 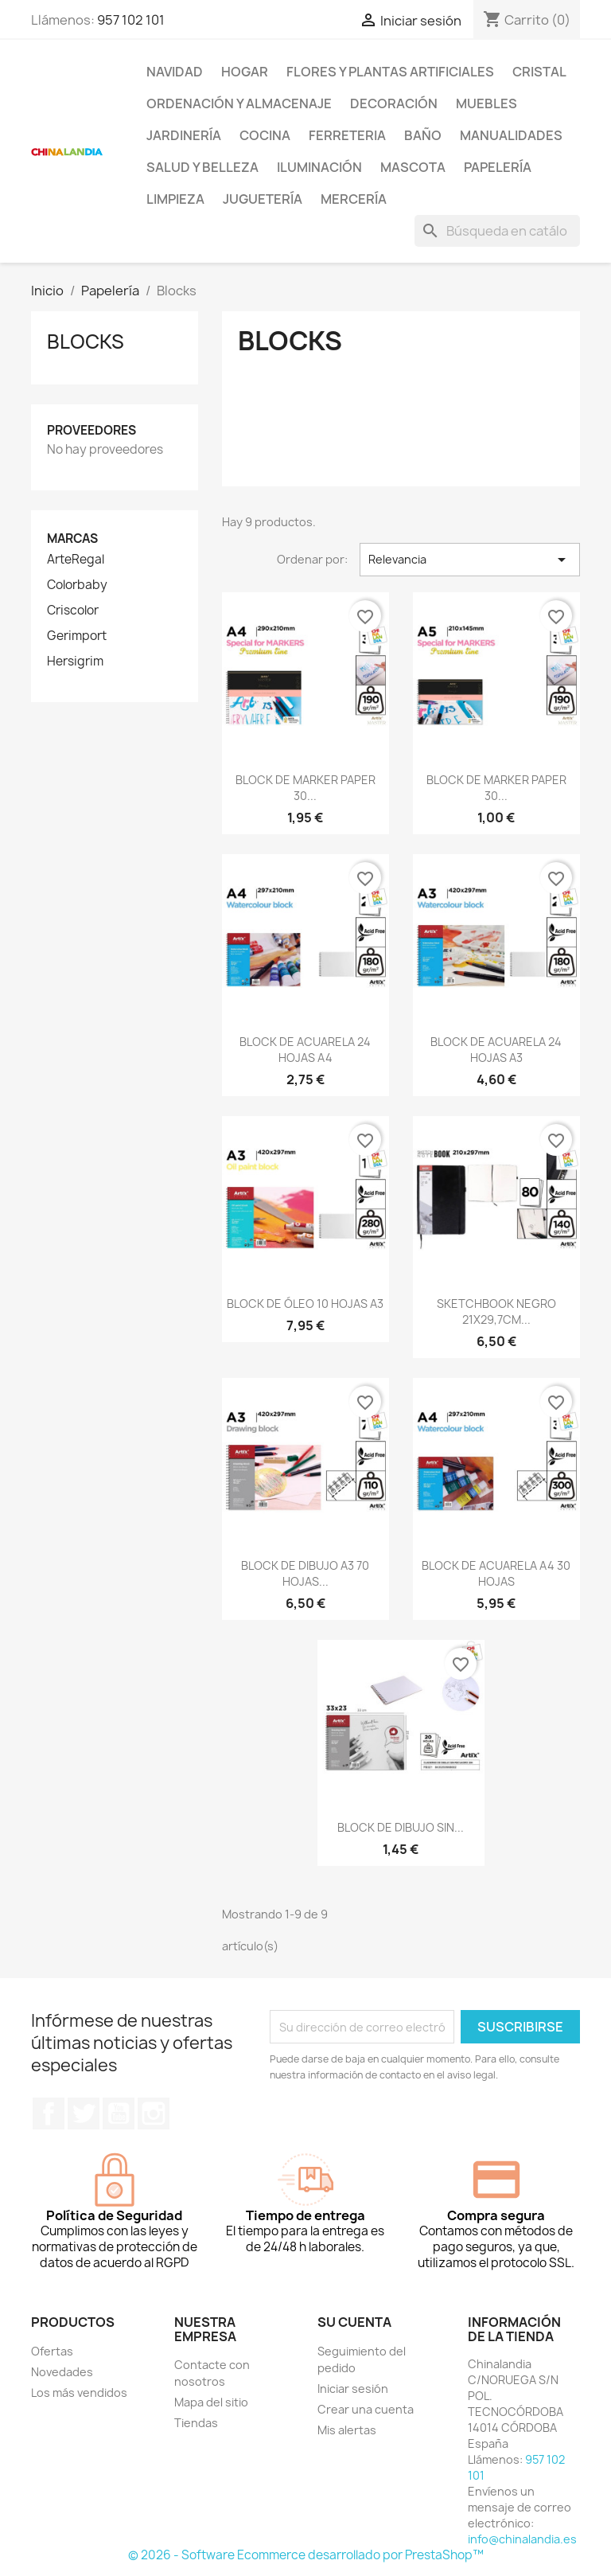 I want to click on BLOCK DE DIBUJO A3 70 HOJAS..., so click(x=305, y=1573).